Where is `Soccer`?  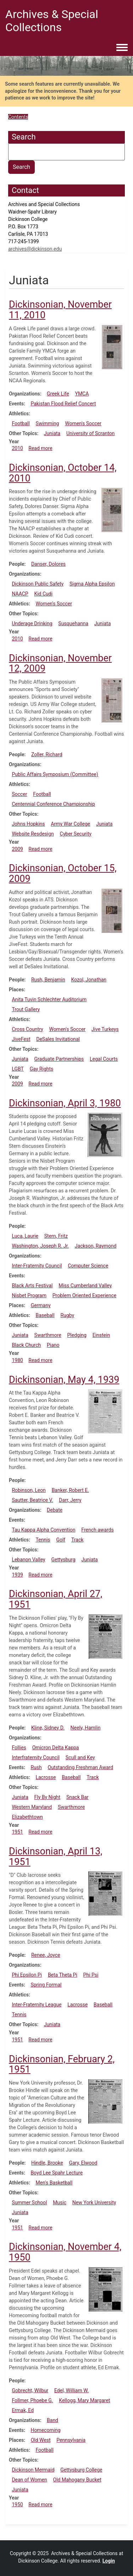 Soccer is located at coordinates (19, 794).